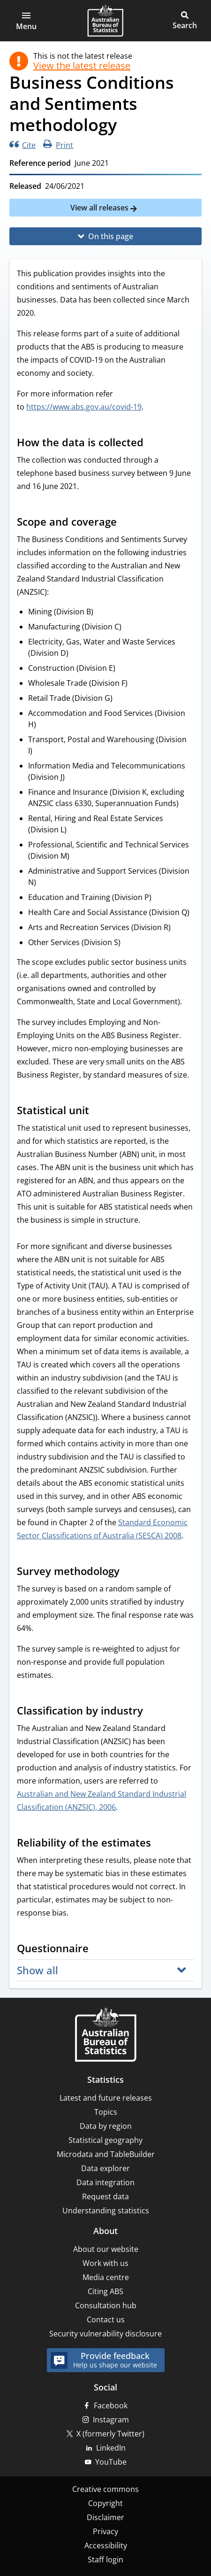  I want to click on Understanding statistics, so click(105, 2210).